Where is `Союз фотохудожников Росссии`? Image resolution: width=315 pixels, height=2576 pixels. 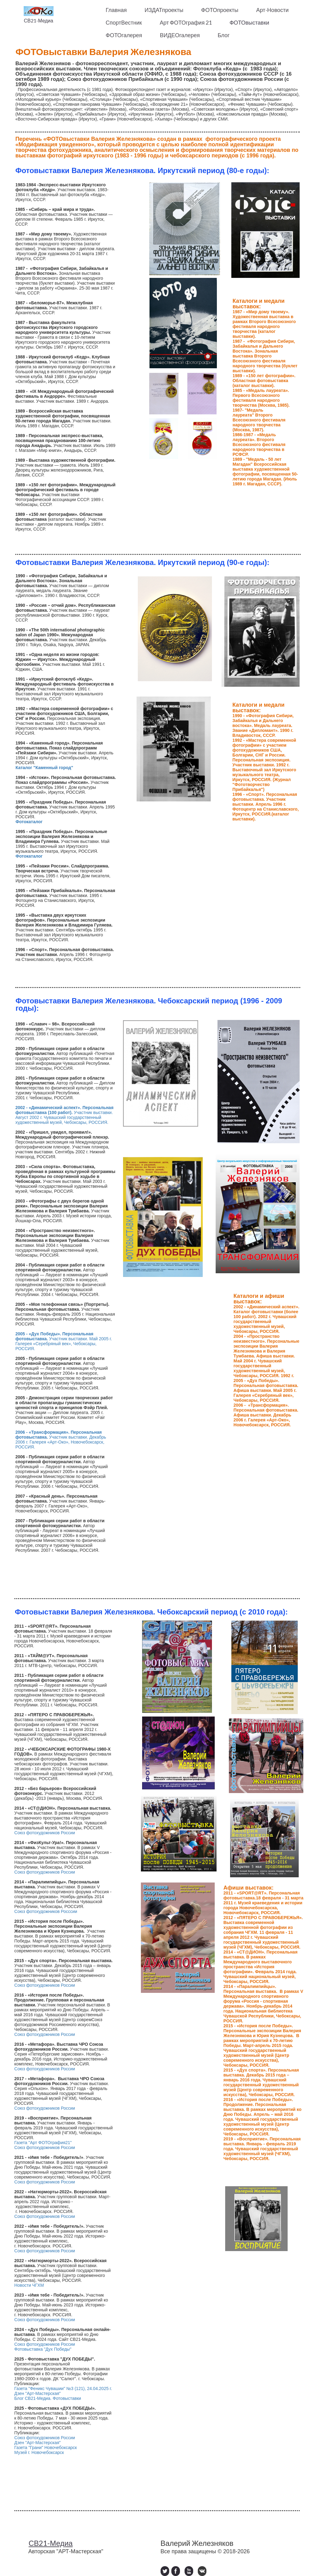
Союз фотохудожников Росссии is located at coordinates (45, 1911).